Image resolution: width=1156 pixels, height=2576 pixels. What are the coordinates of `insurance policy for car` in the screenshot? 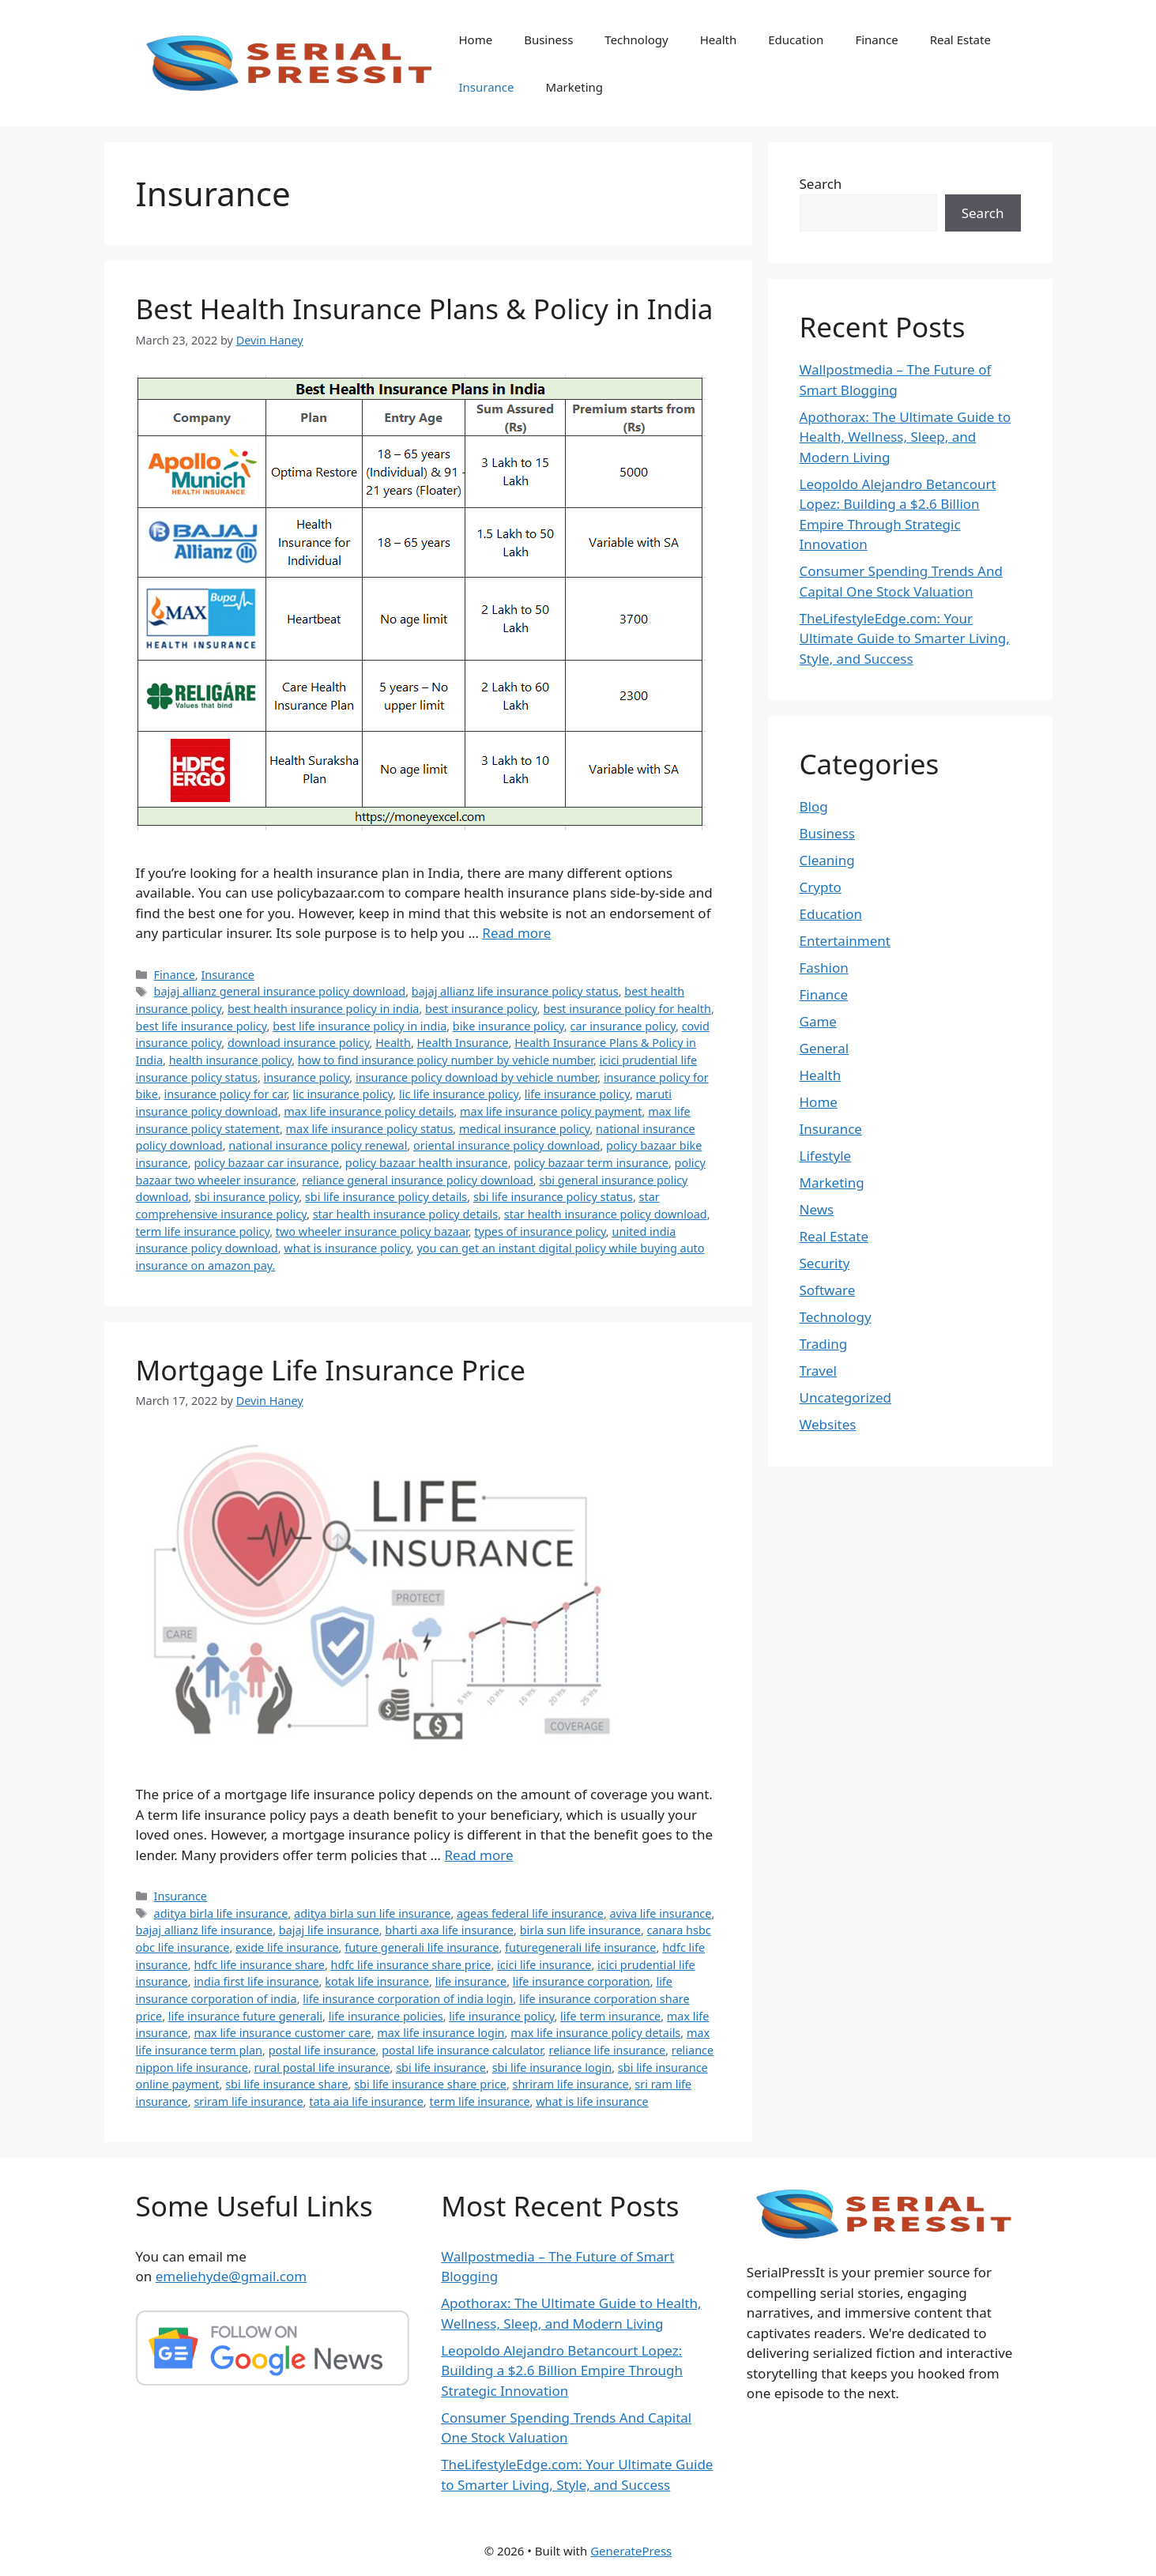 It's located at (225, 1094).